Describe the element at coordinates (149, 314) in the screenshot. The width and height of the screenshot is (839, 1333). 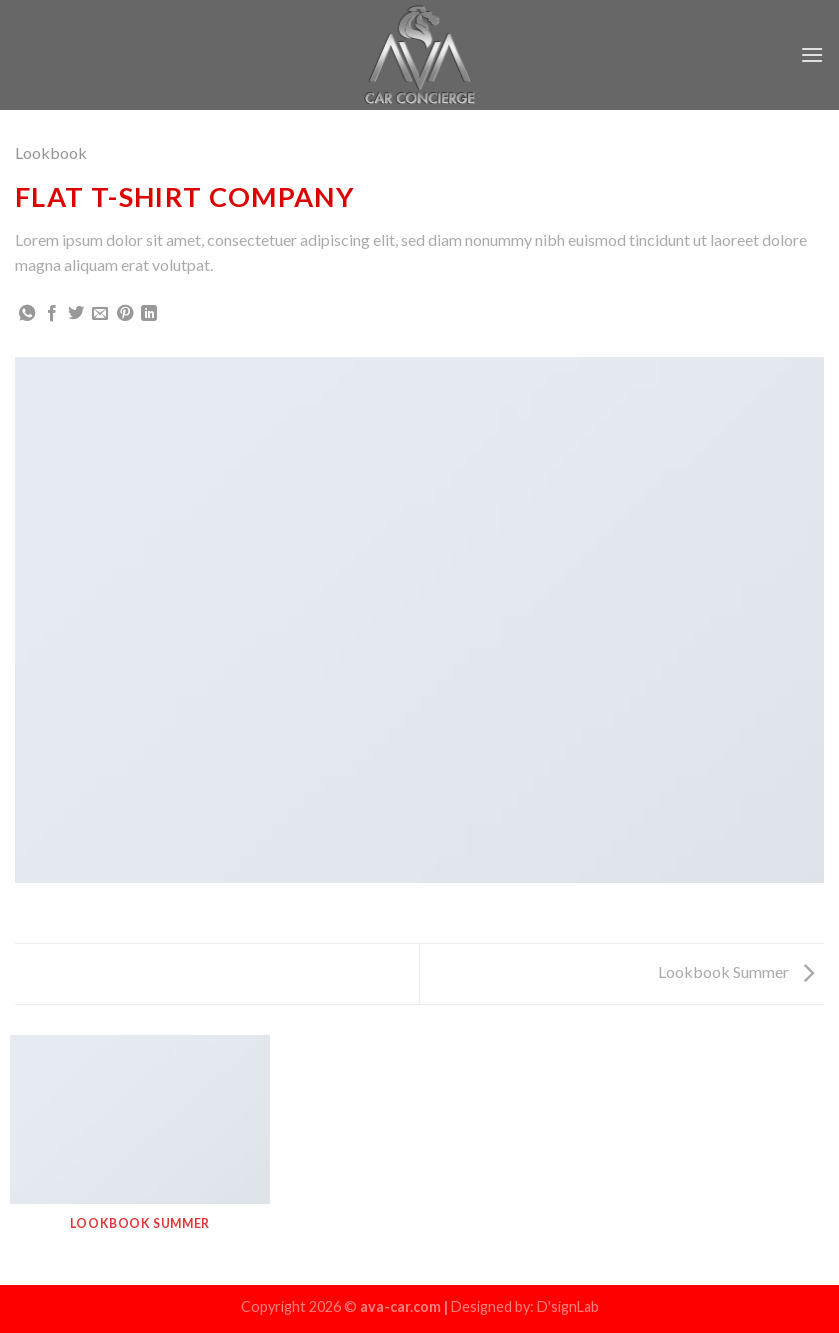
I see `[Share on LinkedIn]` at that location.